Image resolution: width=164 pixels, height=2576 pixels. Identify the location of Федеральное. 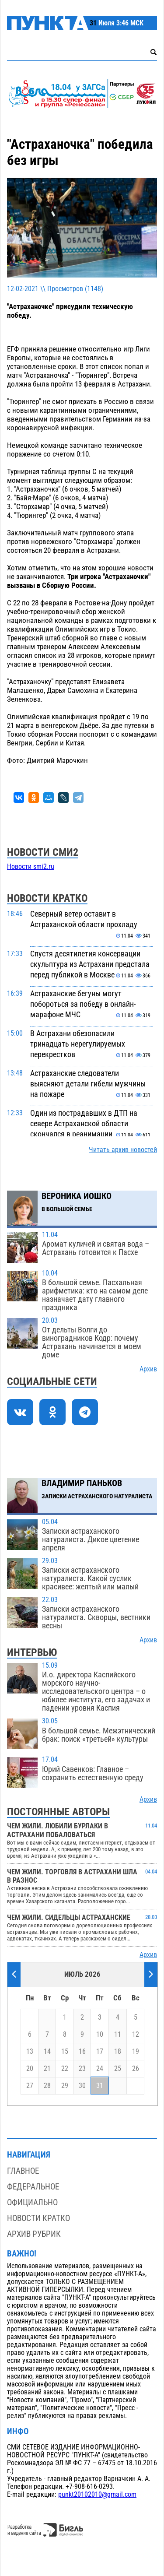
(33, 2187).